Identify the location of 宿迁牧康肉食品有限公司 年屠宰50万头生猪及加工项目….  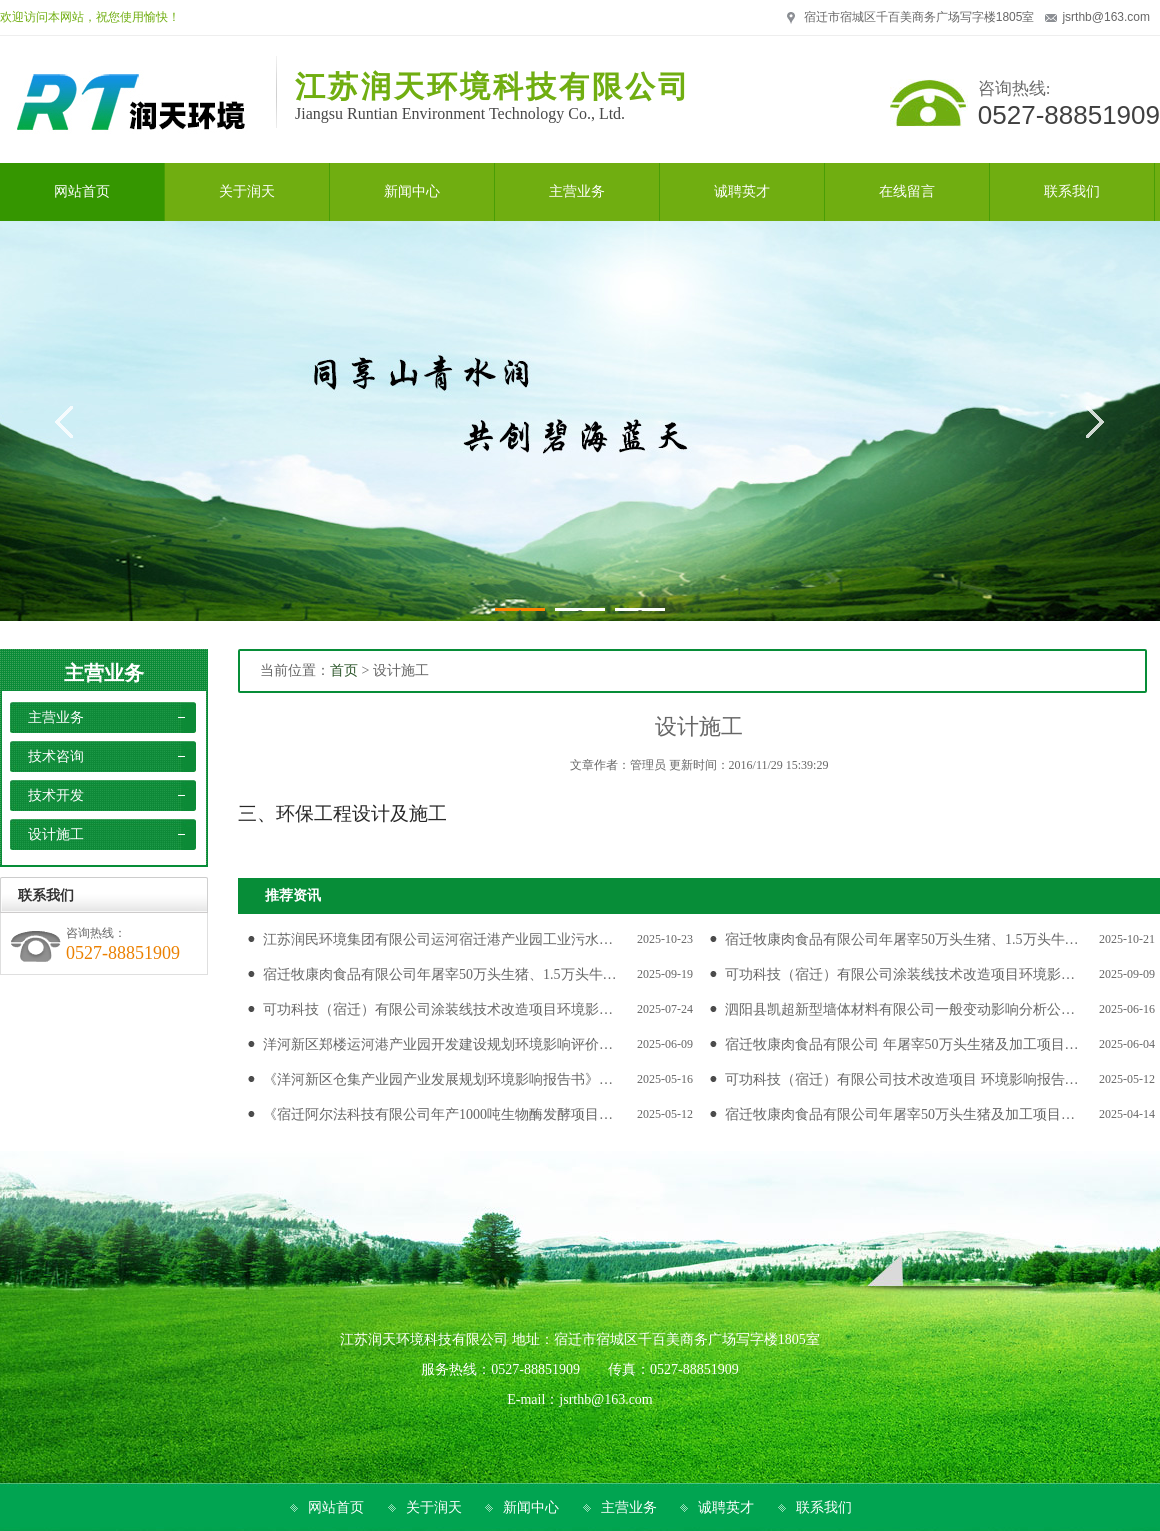
(902, 1044).